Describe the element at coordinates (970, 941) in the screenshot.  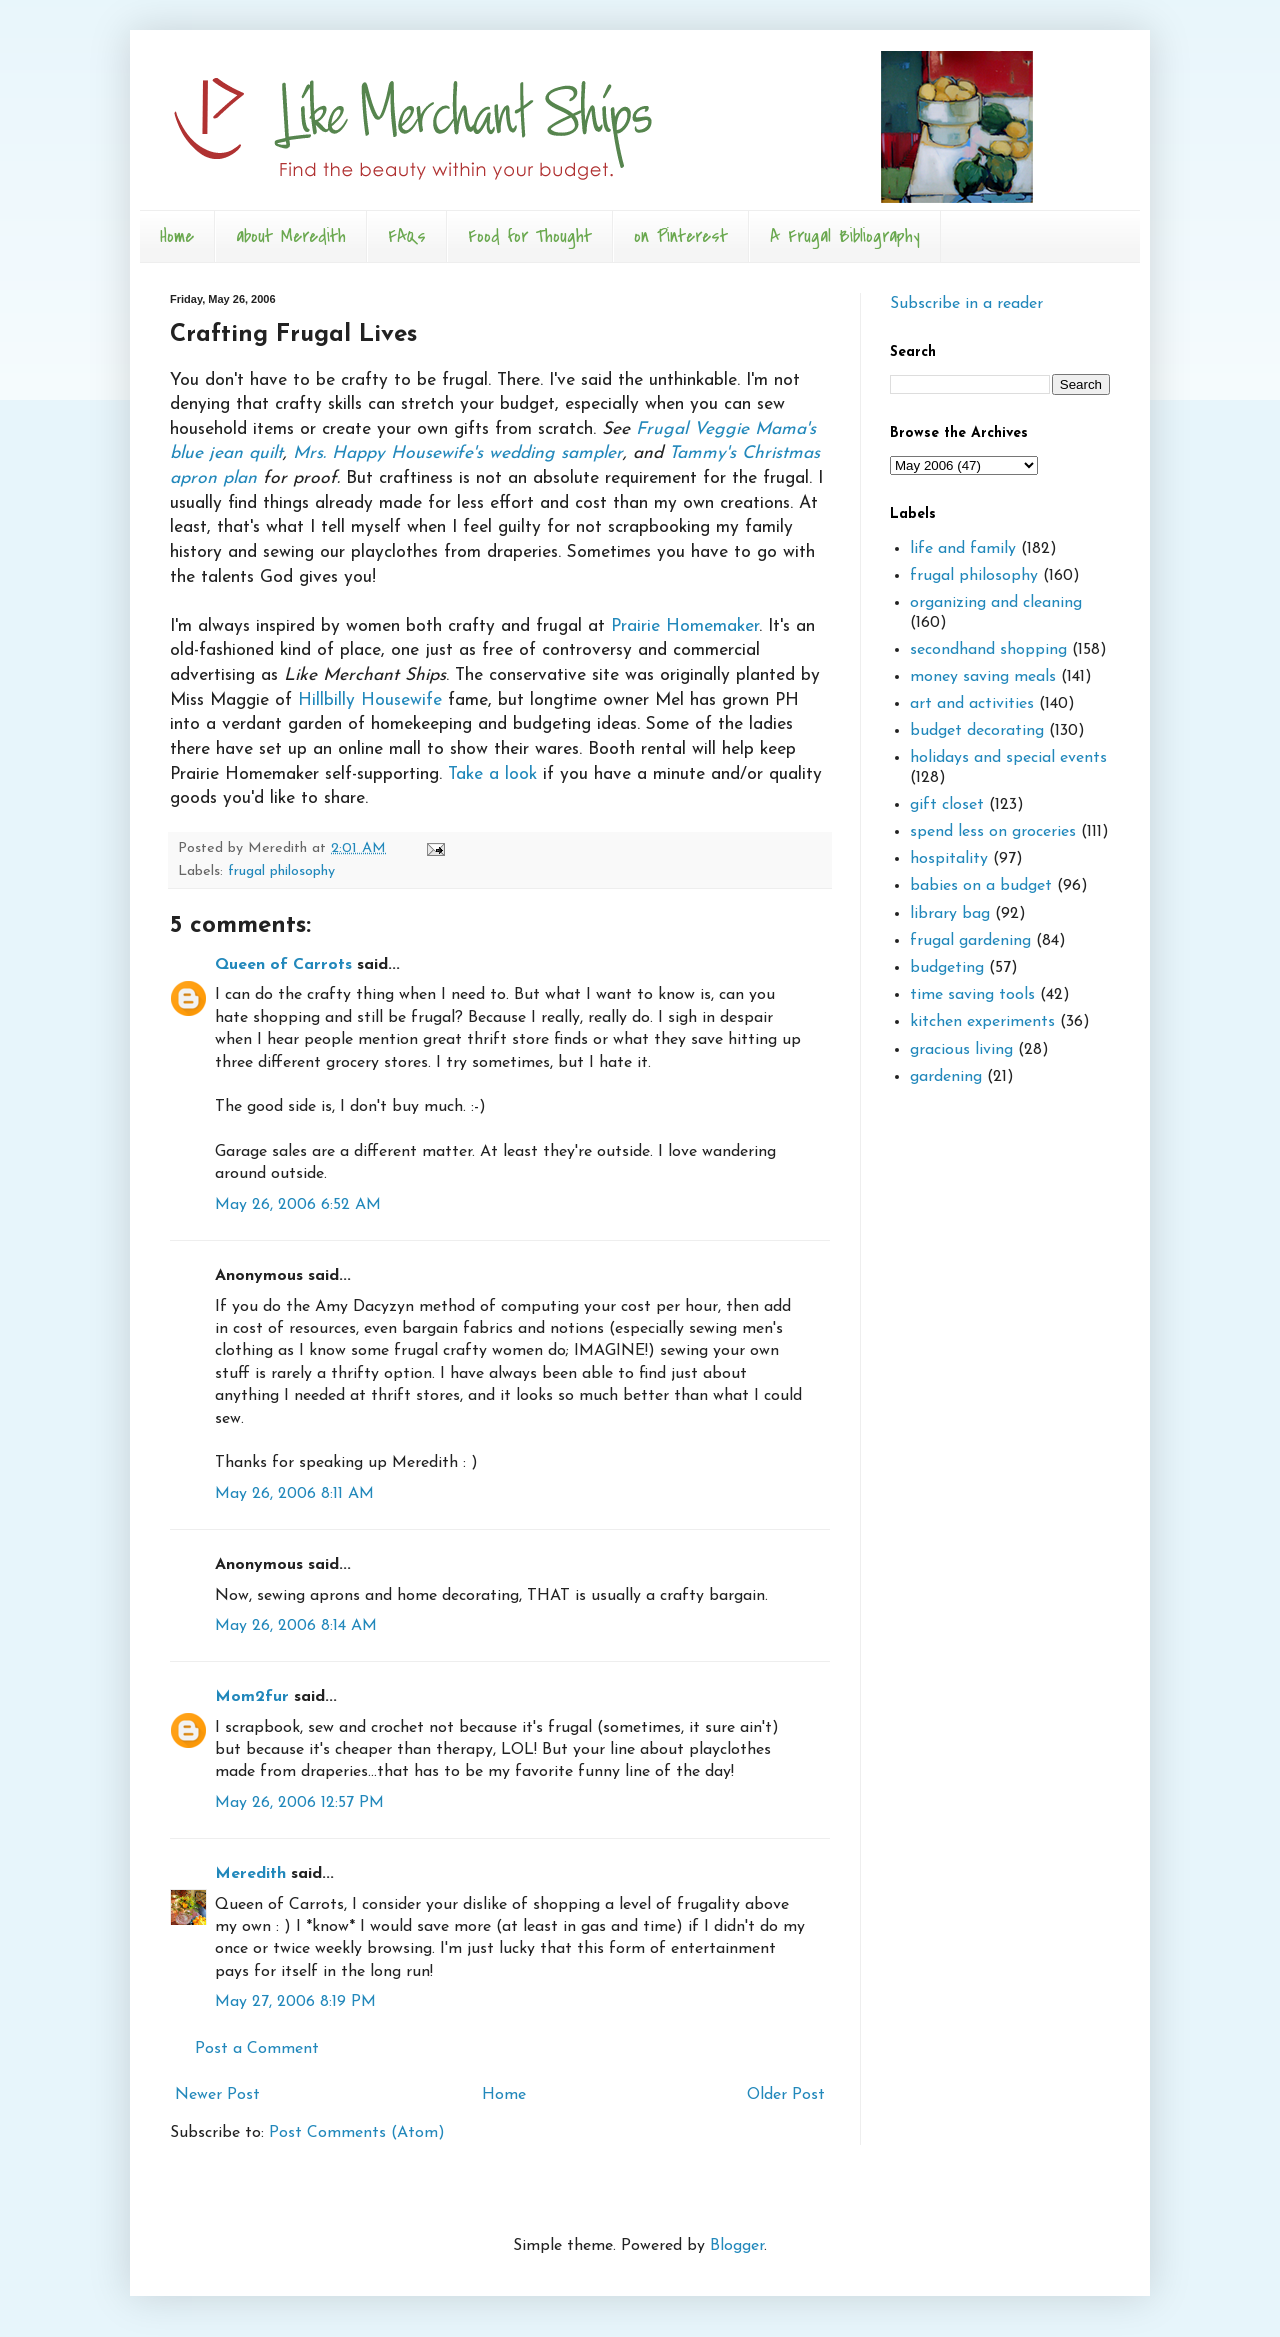
I see `frugal gardening` at that location.